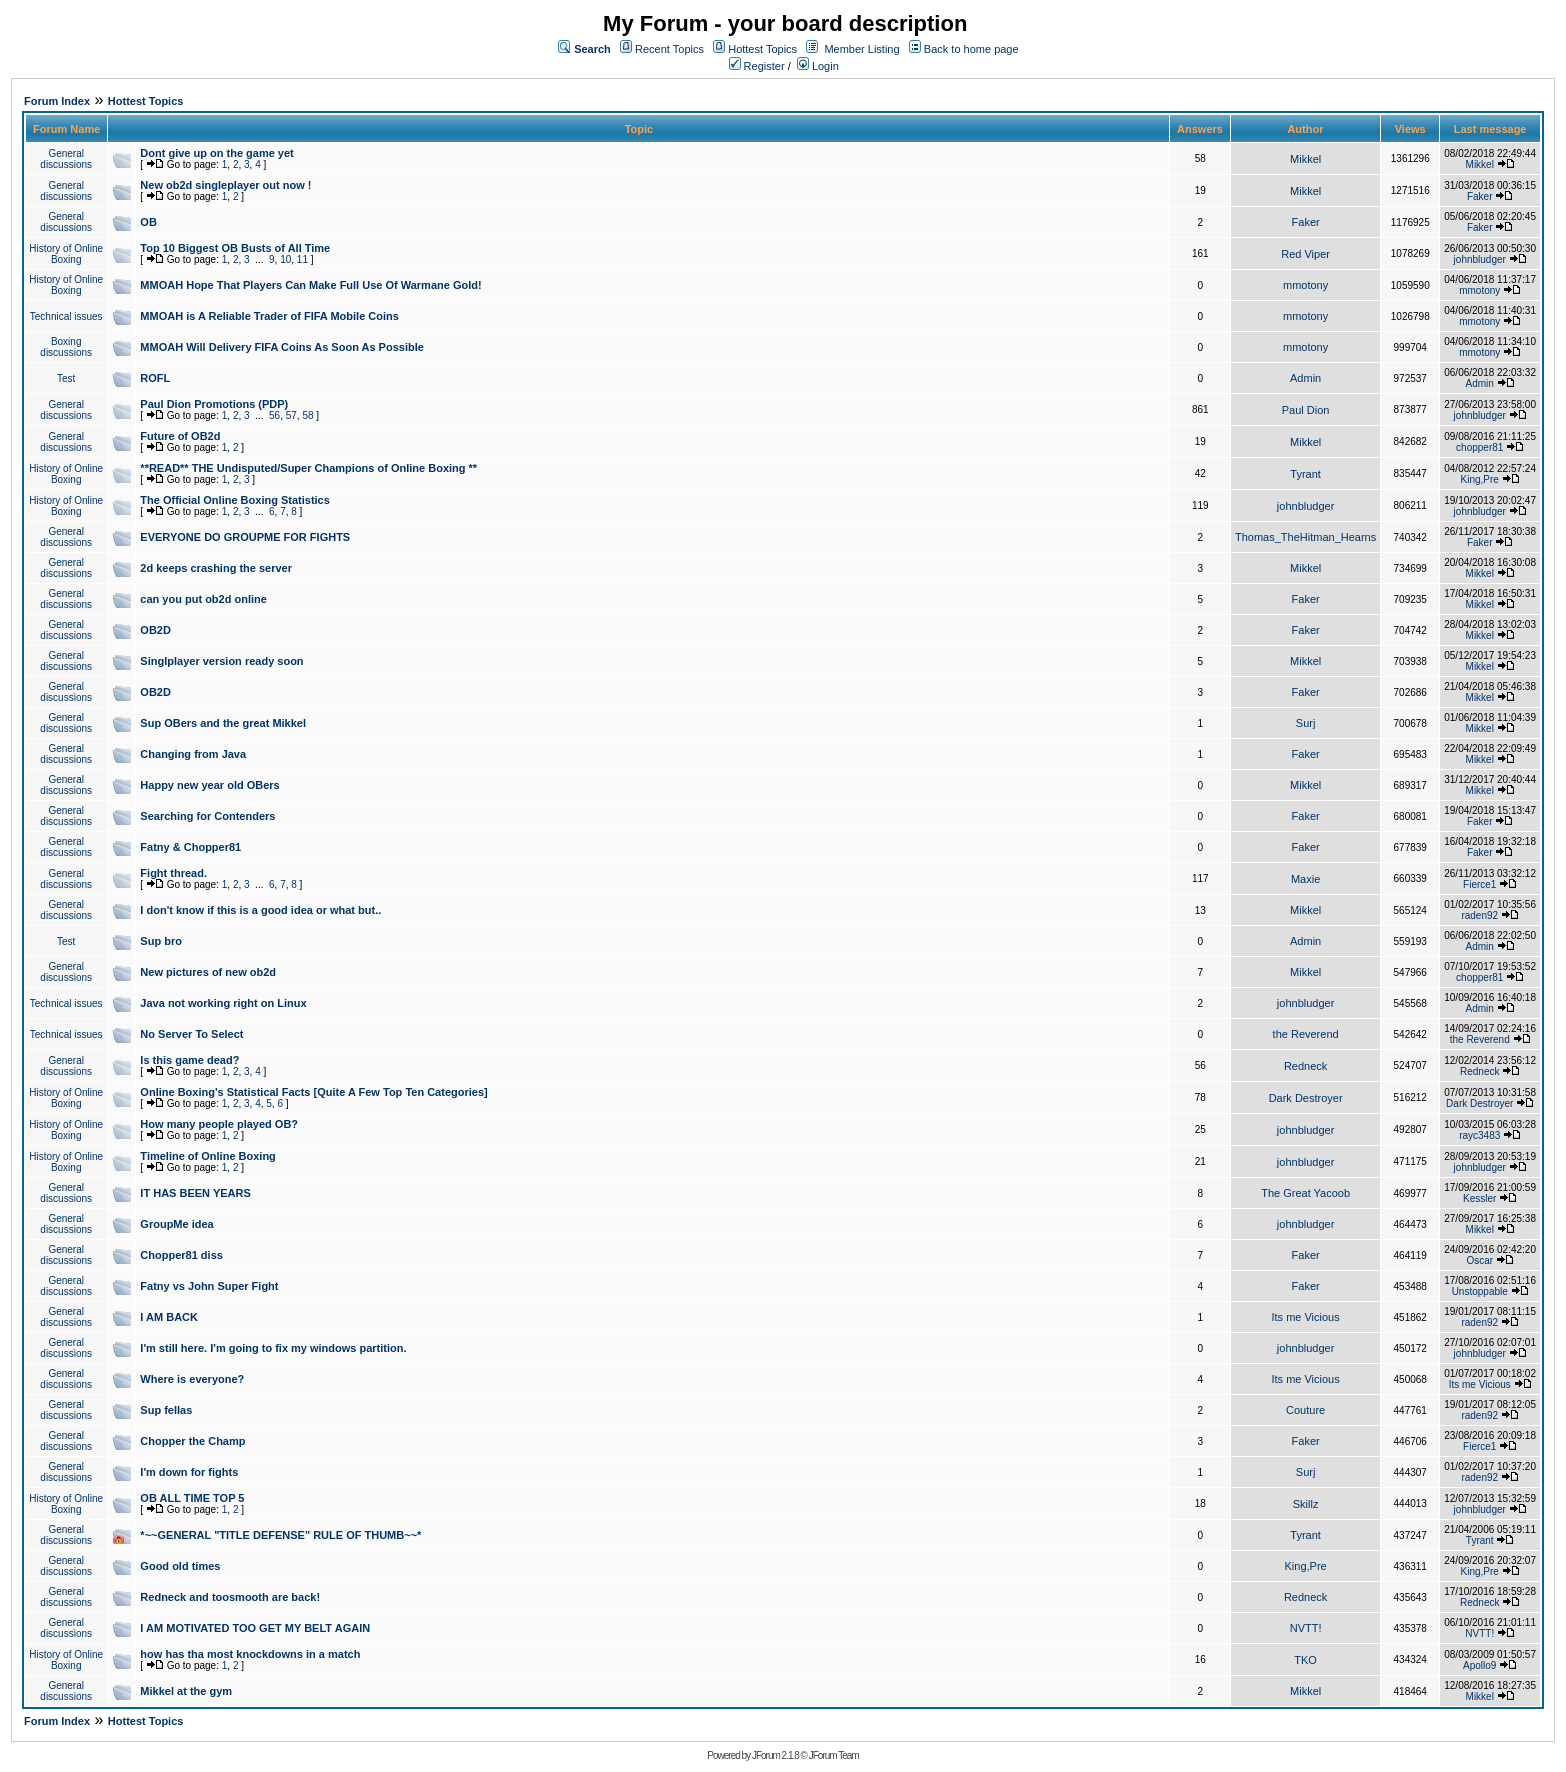  I want to click on JForum Team, so click(834, 1755).